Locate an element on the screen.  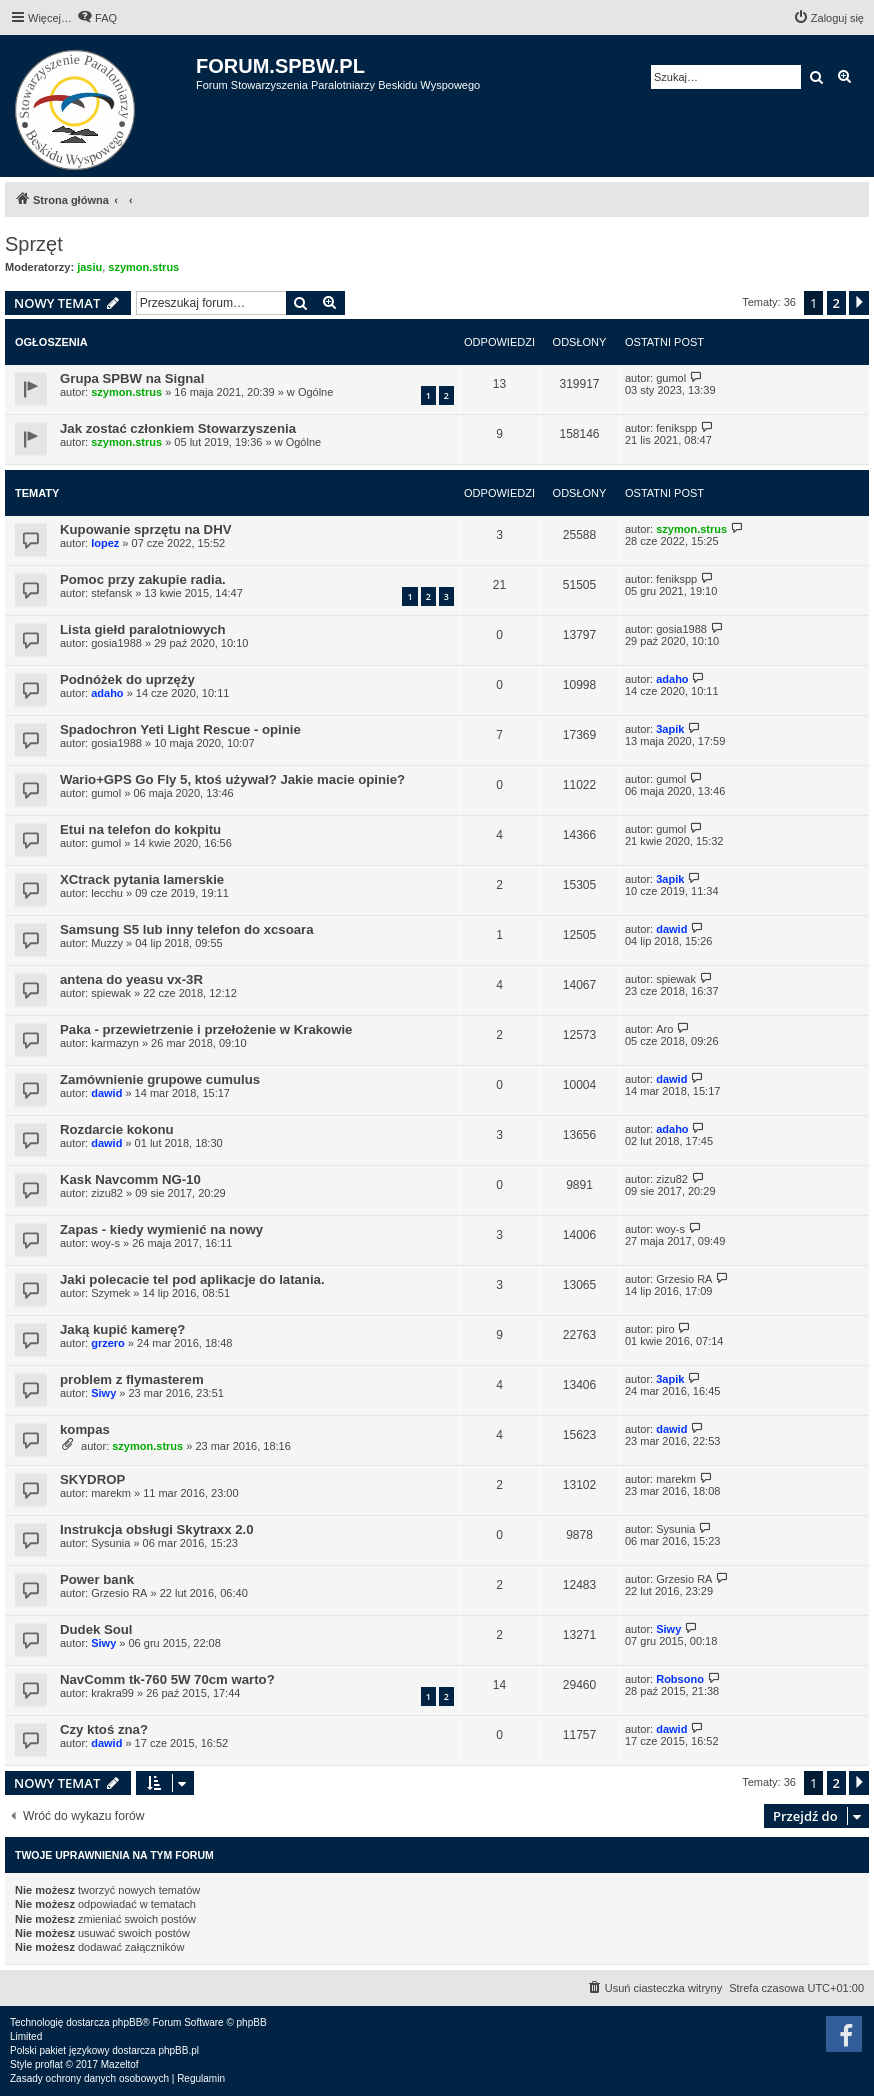
jasiu is located at coordinates (89, 267).